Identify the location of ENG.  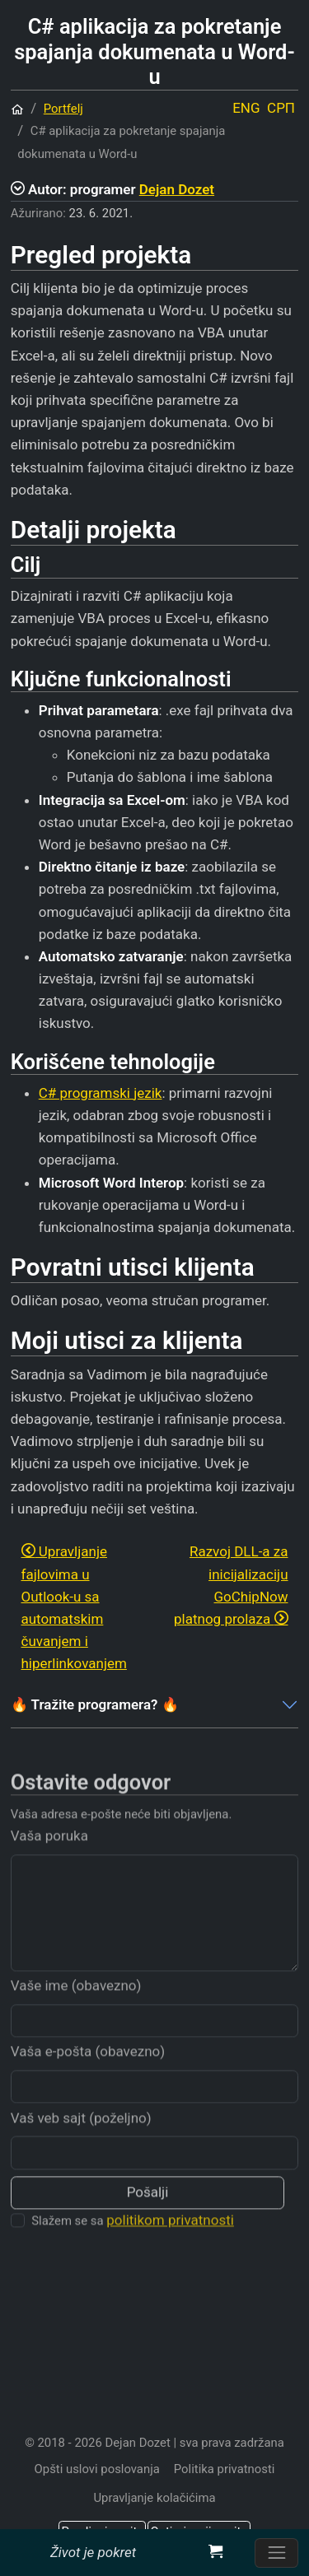
(246, 108).